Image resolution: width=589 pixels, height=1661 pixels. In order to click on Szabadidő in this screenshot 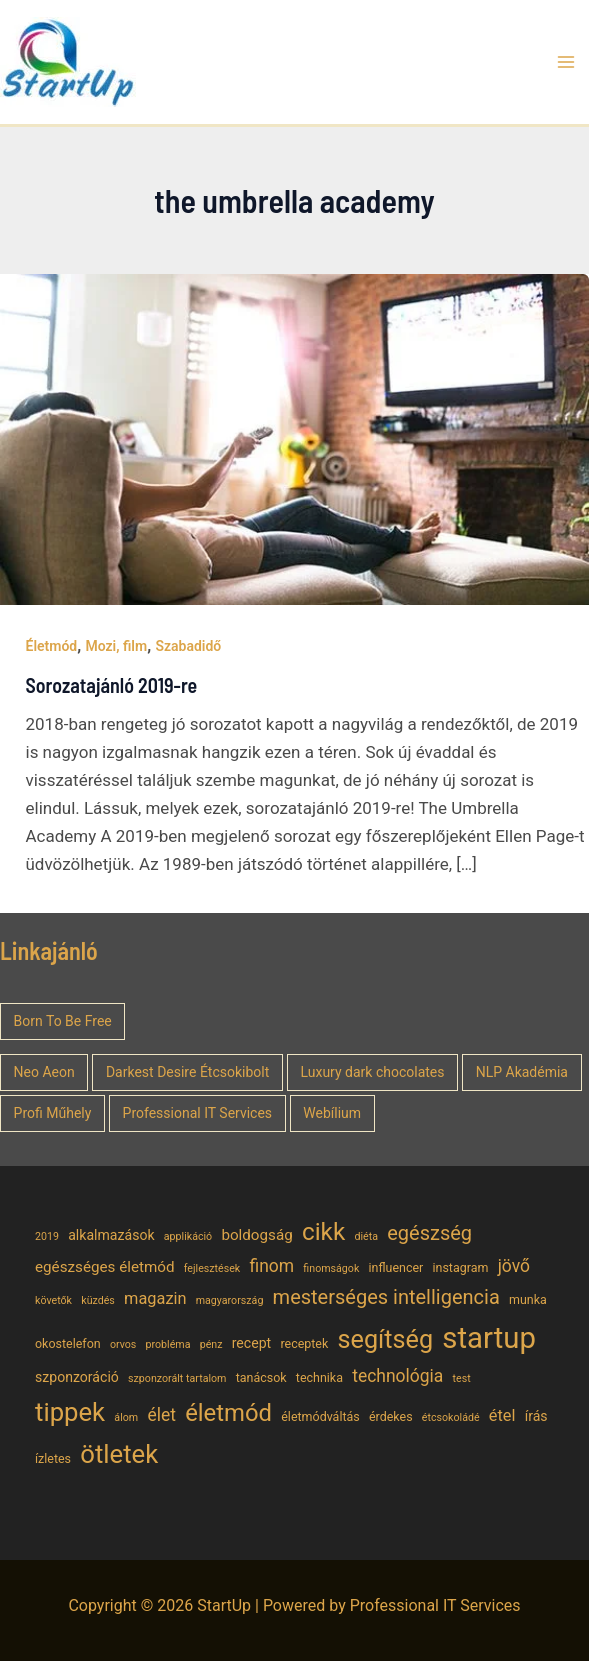, I will do `click(188, 646)`.